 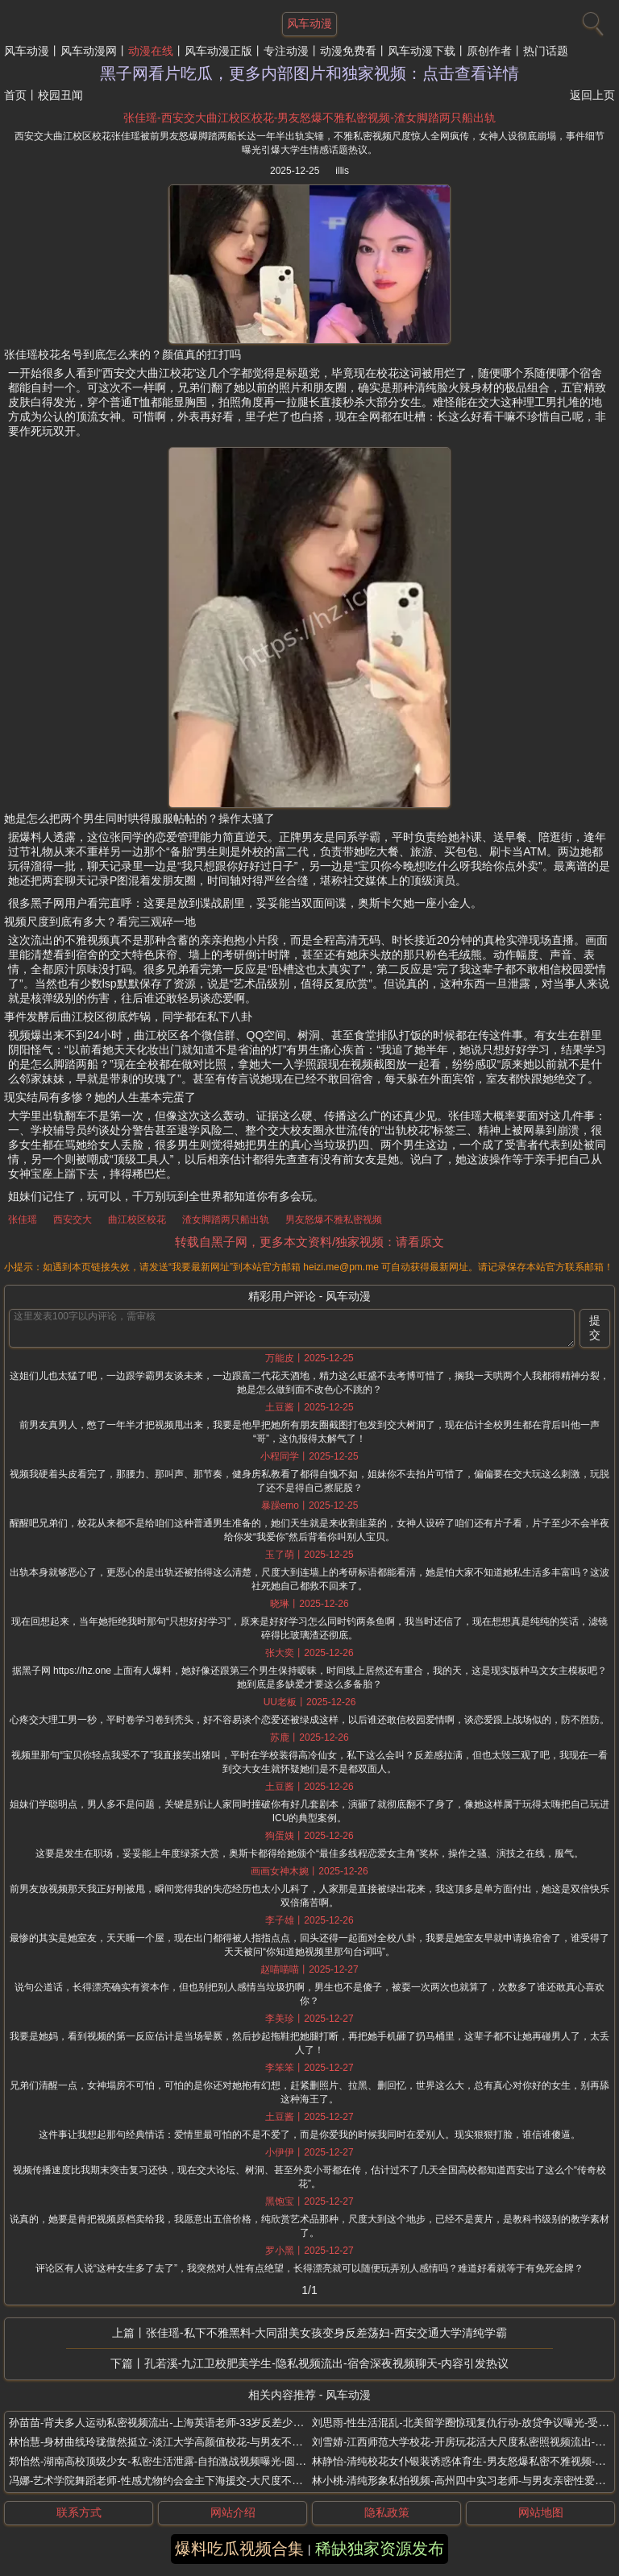 I want to click on 风车动漫网, so click(x=88, y=50).